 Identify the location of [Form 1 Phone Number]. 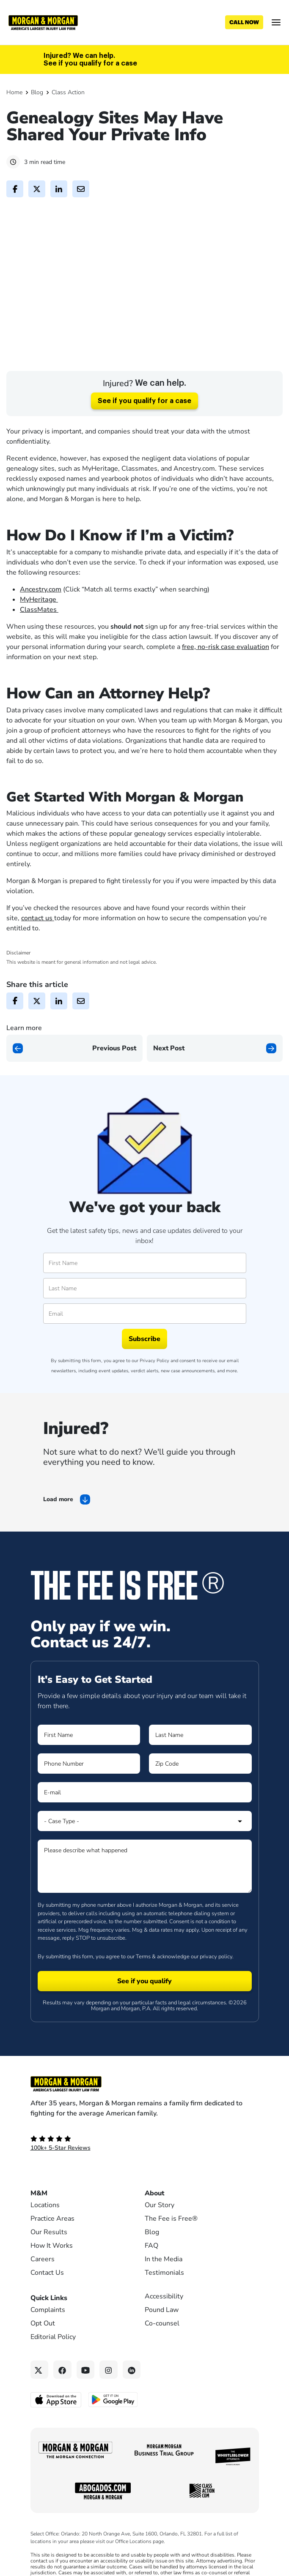
(89, 1793).